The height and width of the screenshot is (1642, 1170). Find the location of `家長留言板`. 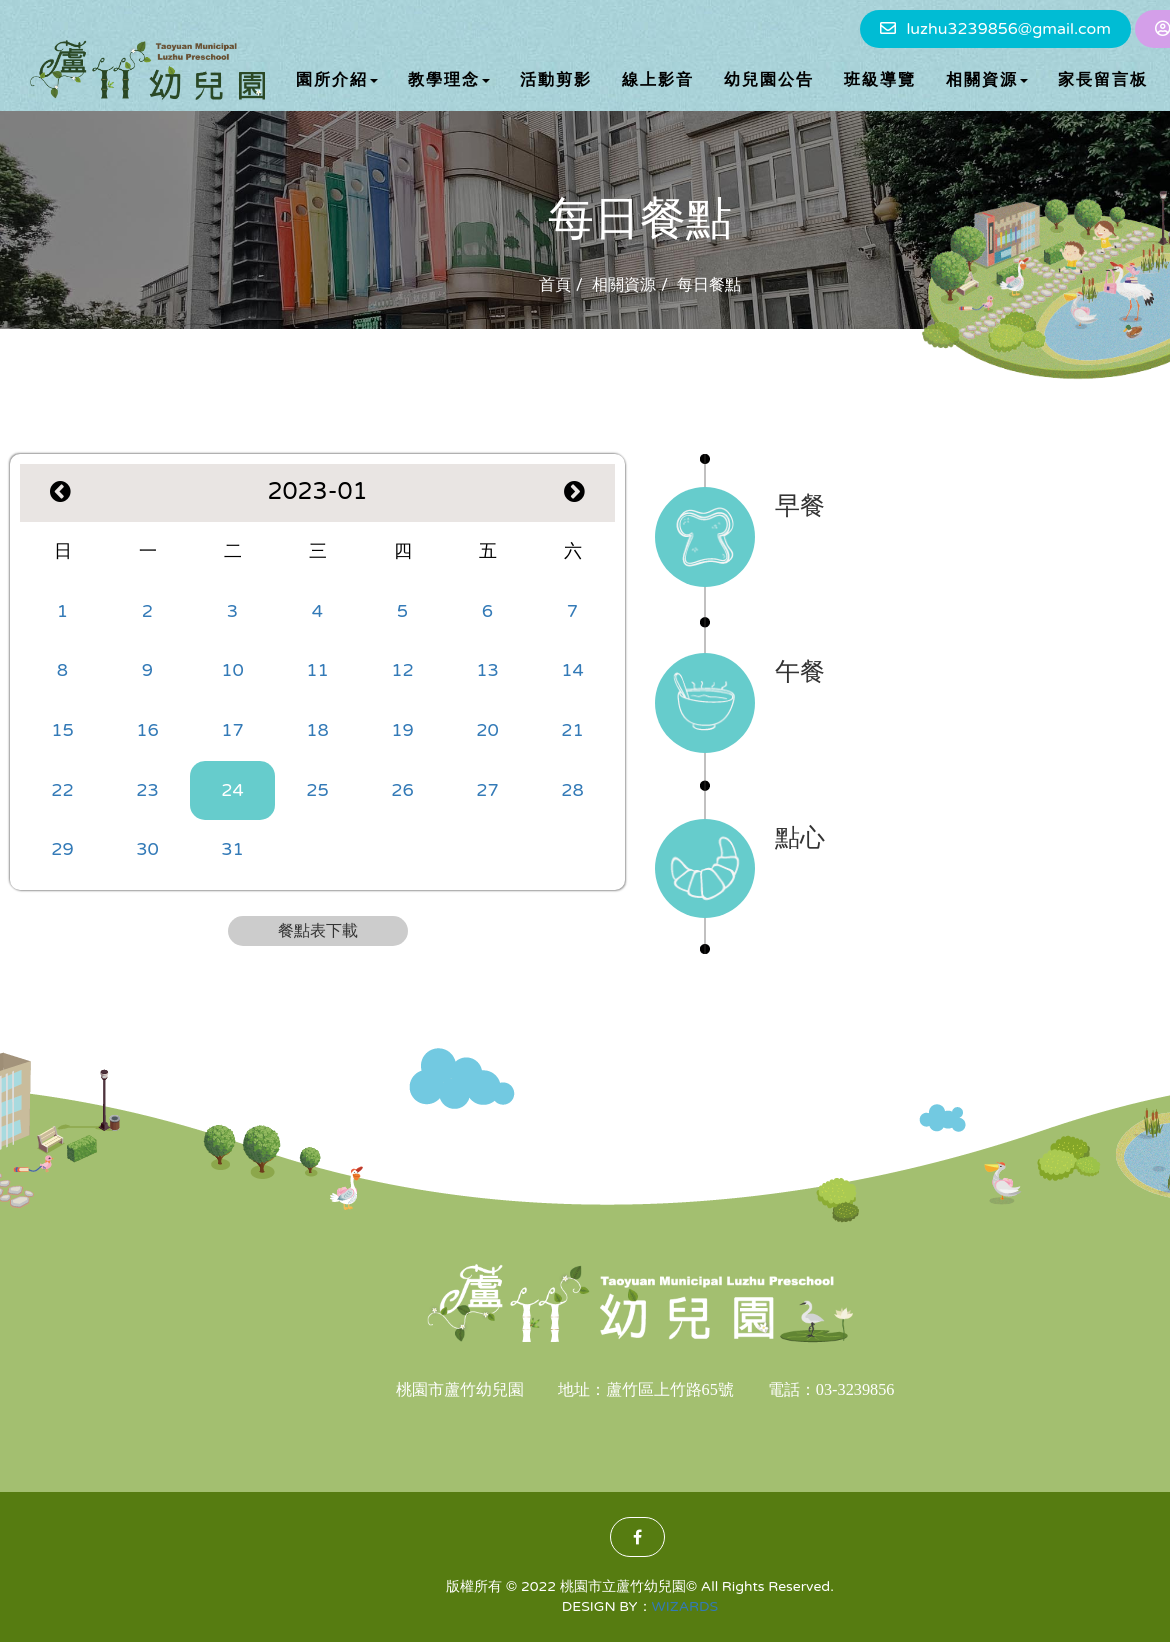

家長留言板 is located at coordinates (1103, 80).